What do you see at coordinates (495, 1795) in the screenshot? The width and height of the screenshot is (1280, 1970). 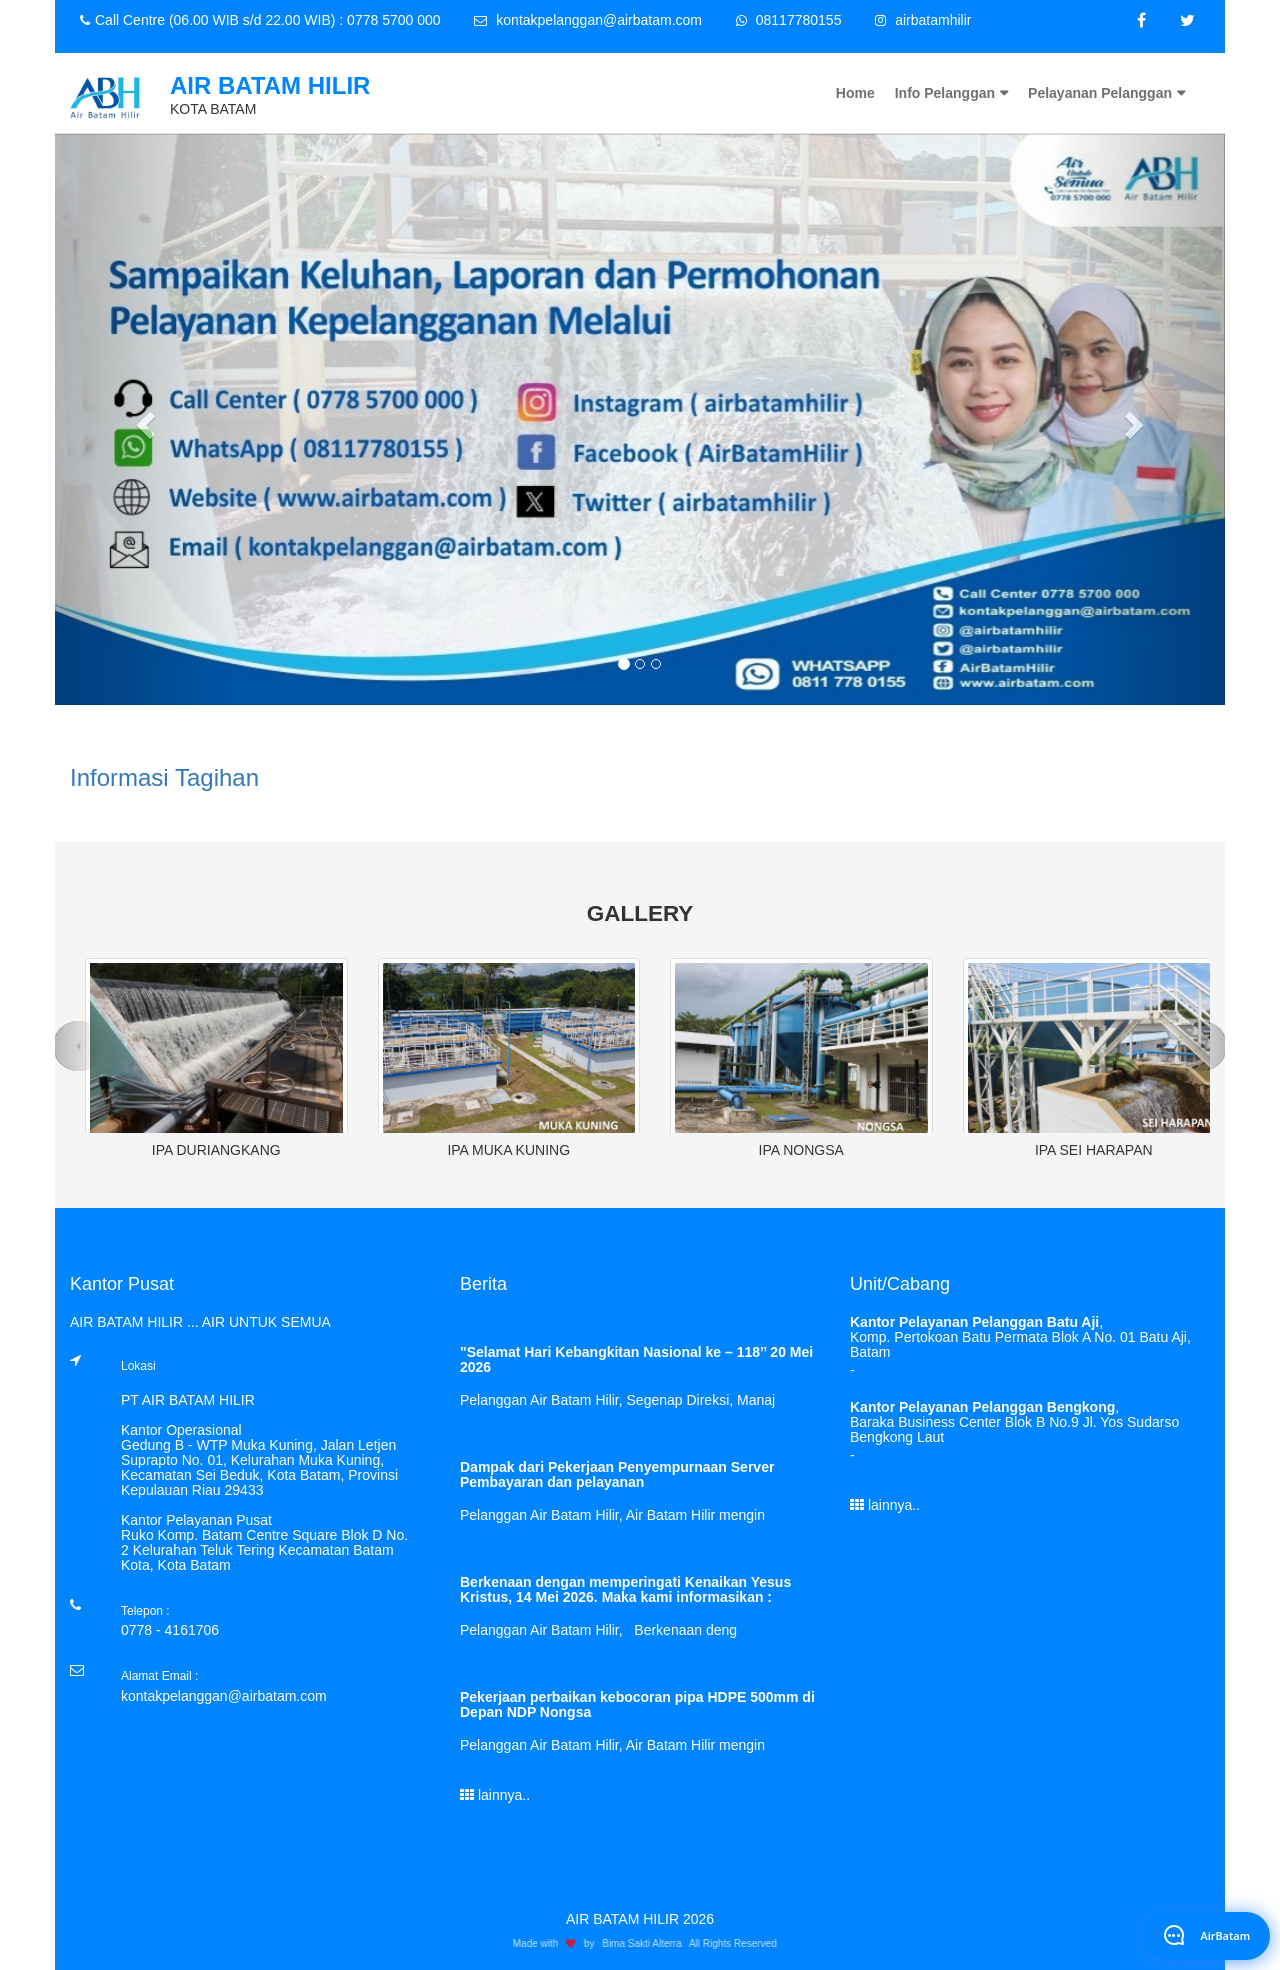 I see `lainnya..` at bounding box center [495, 1795].